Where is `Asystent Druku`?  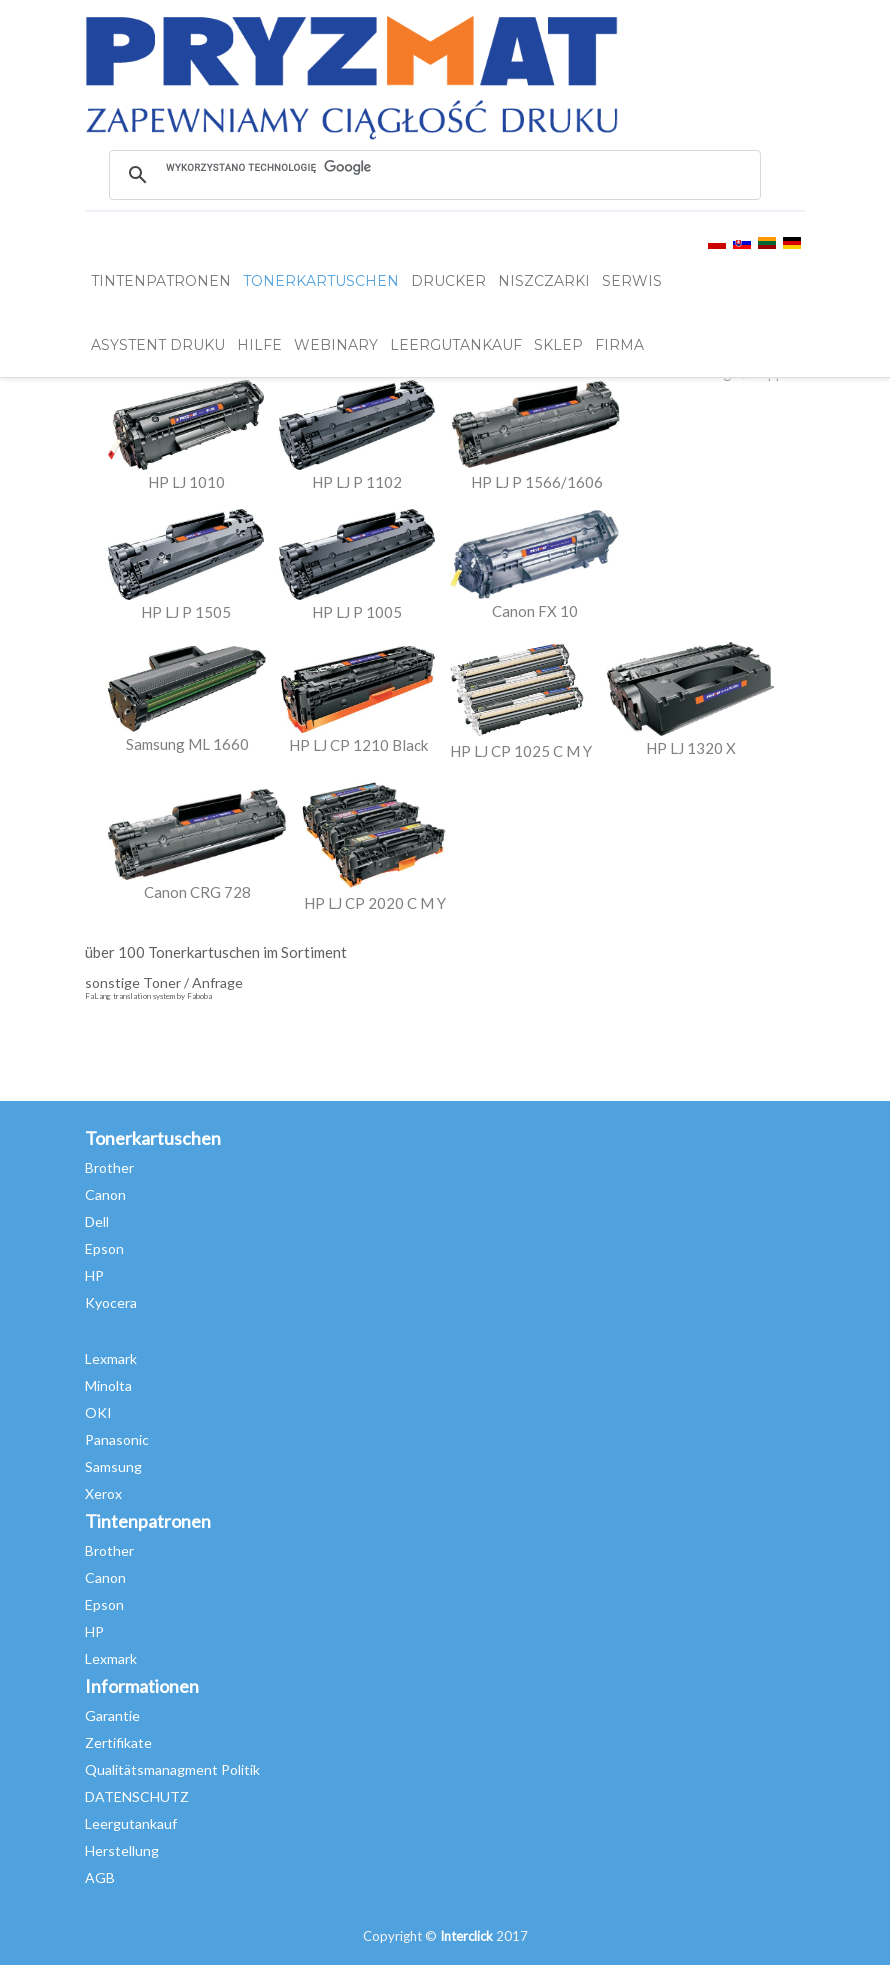
Asystent Druku is located at coordinates (158, 345).